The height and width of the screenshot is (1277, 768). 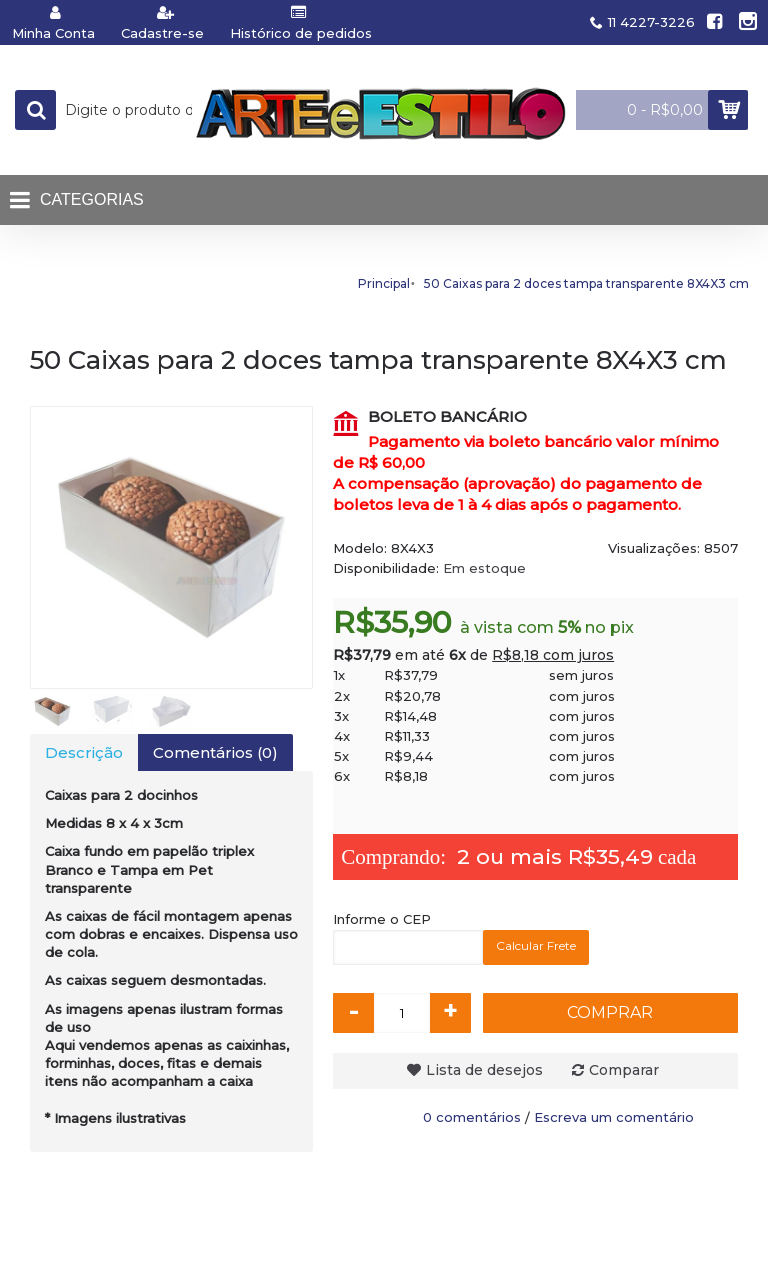 What do you see at coordinates (382, 919) in the screenshot?
I see `Informe o CEP` at bounding box center [382, 919].